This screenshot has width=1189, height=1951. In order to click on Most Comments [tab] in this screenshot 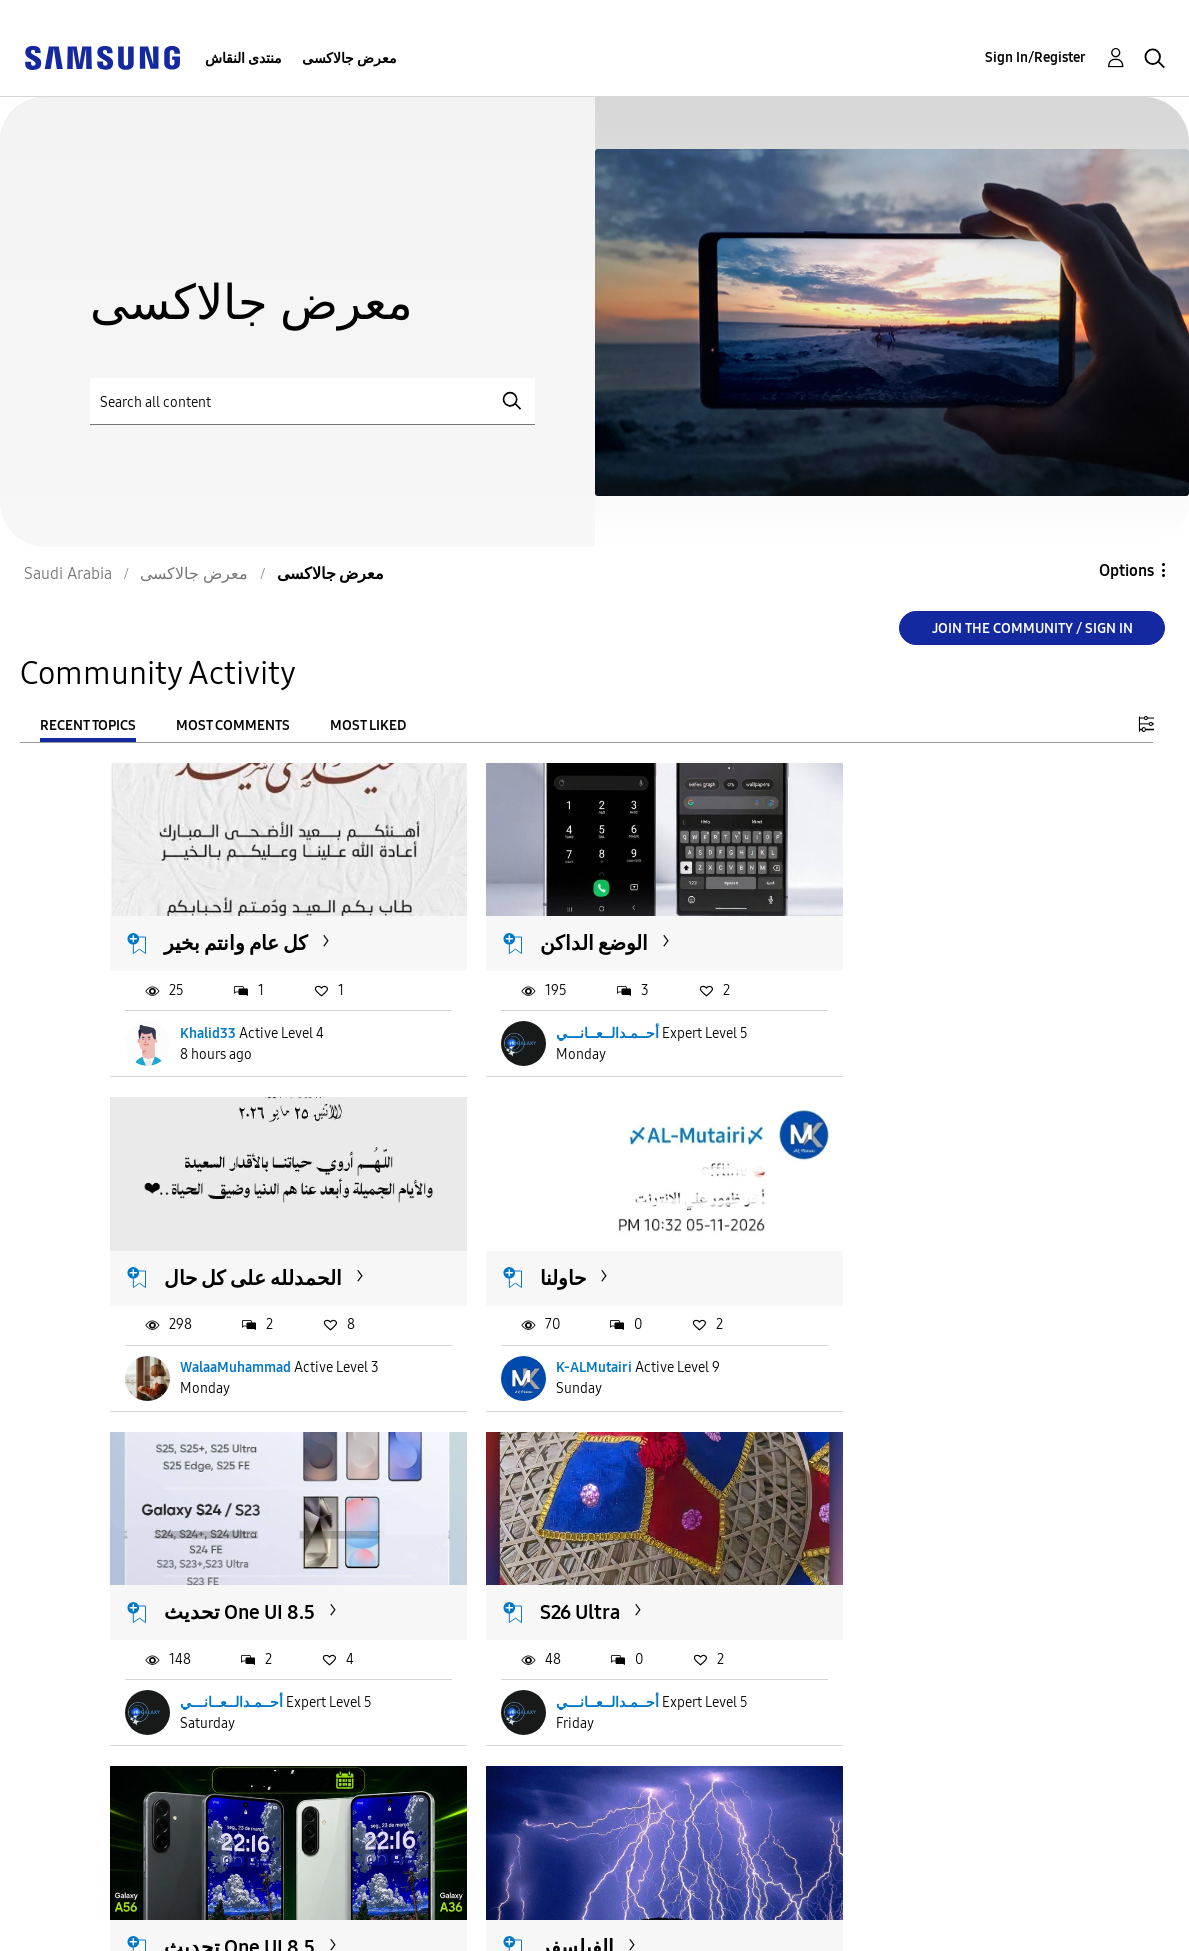, I will do `click(233, 725)`.